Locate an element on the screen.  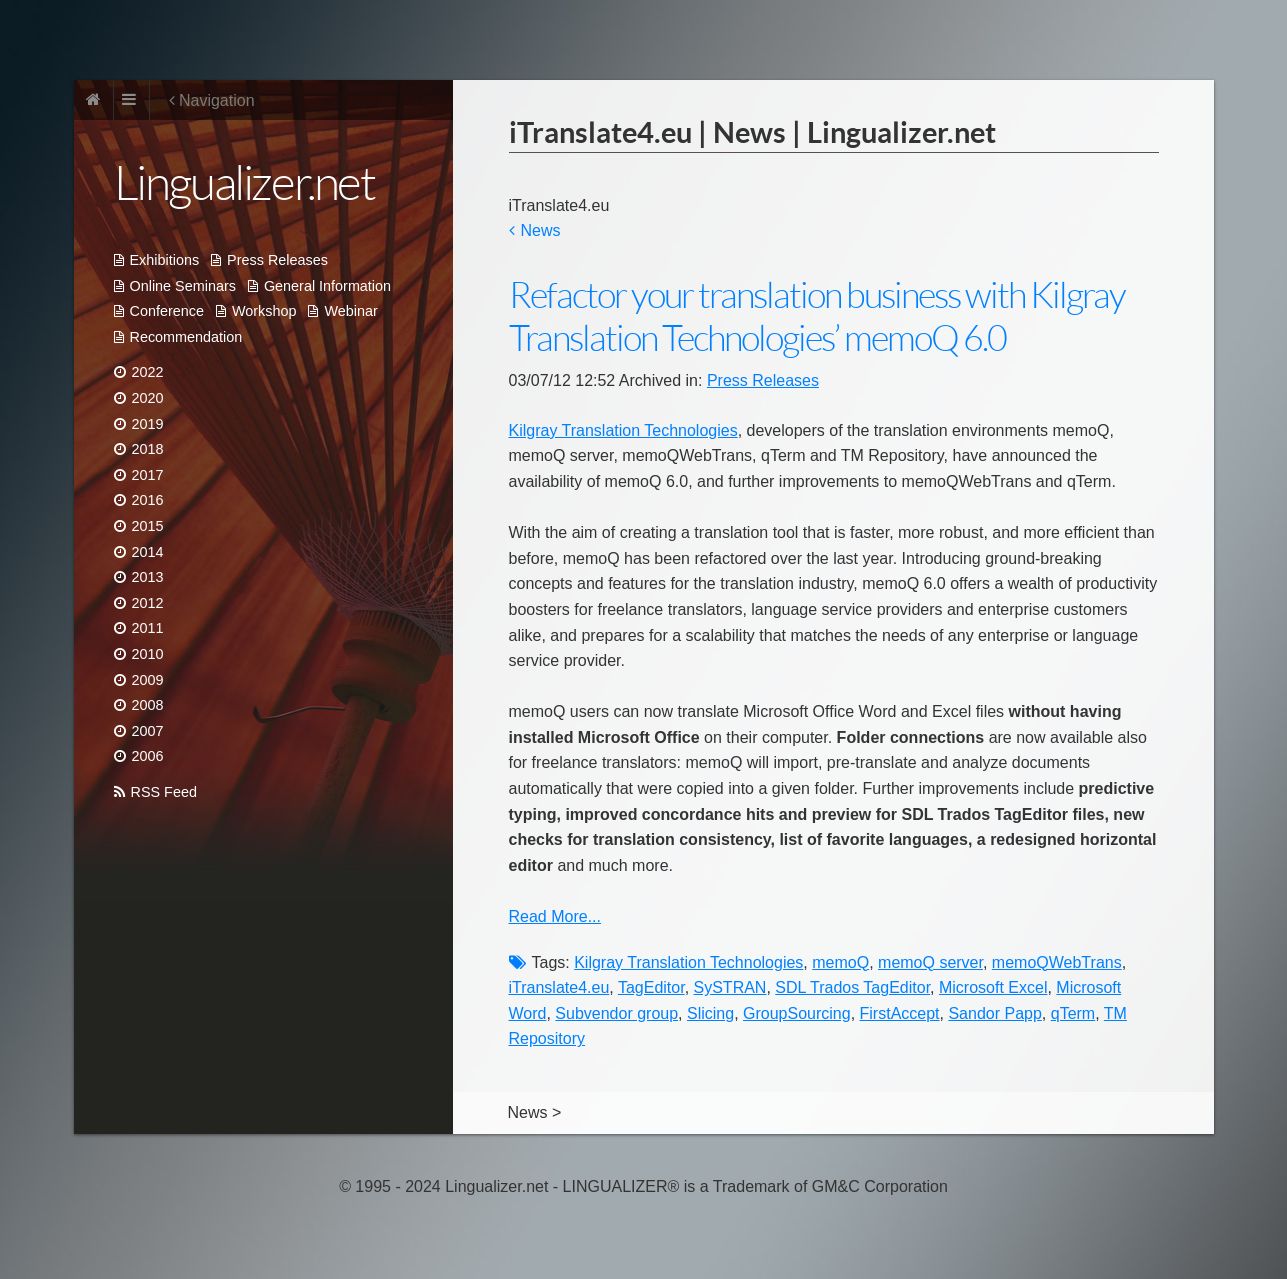
Recommendation is located at coordinates (186, 337).